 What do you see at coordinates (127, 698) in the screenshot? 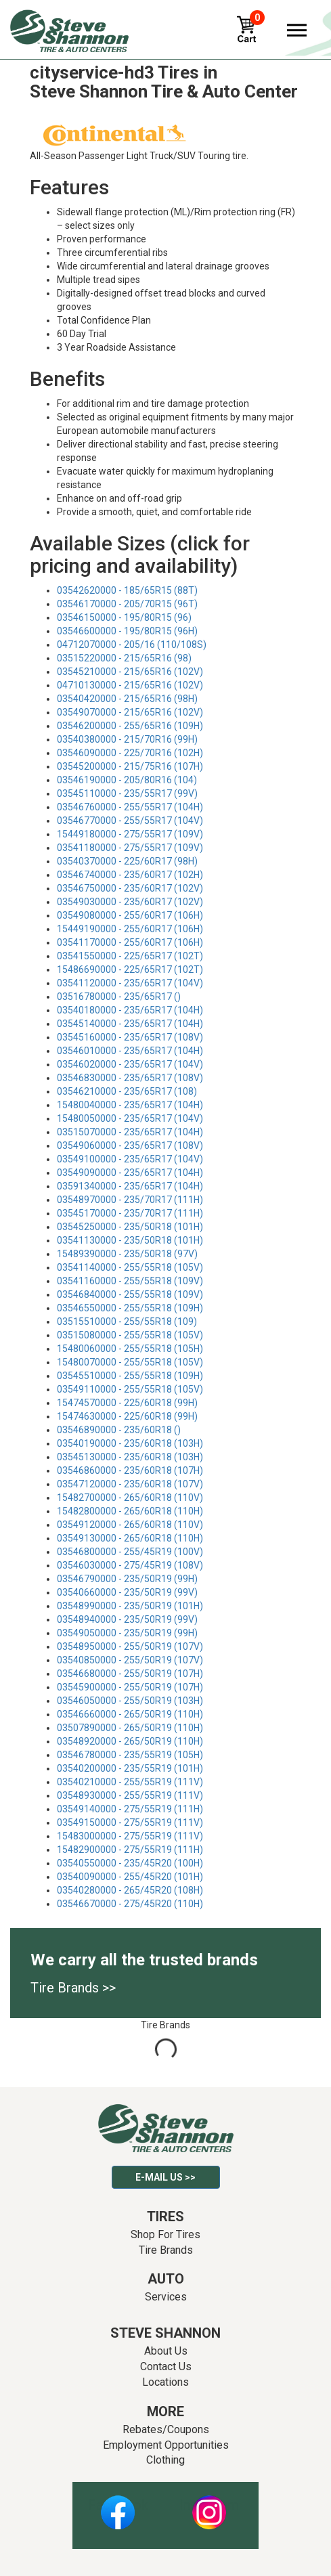
I see `03540420000 - 215/65R16 (98H)` at bounding box center [127, 698].